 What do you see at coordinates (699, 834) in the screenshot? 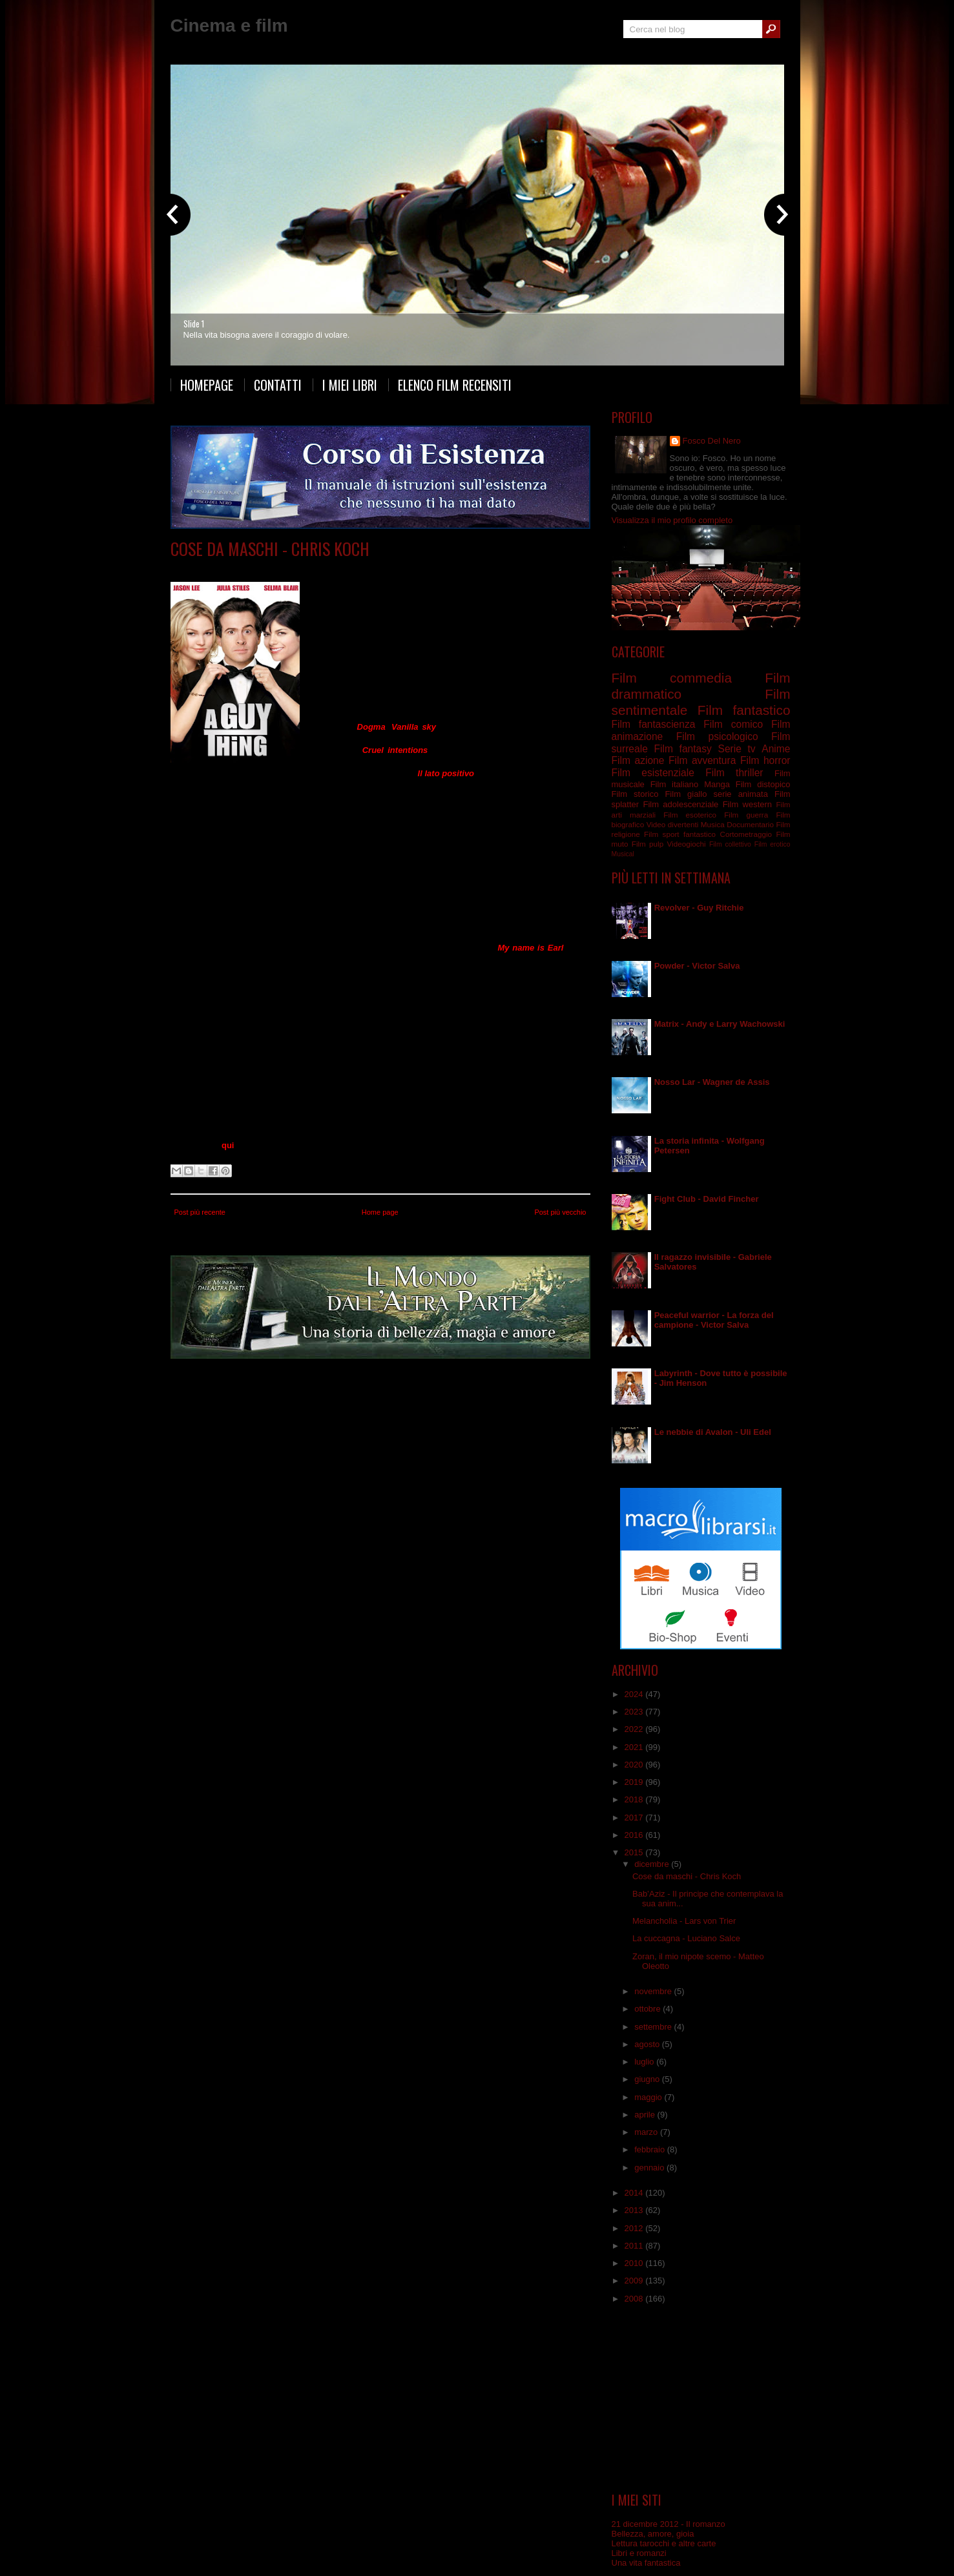
I see `fantastico` at bounding box center [699, 834].